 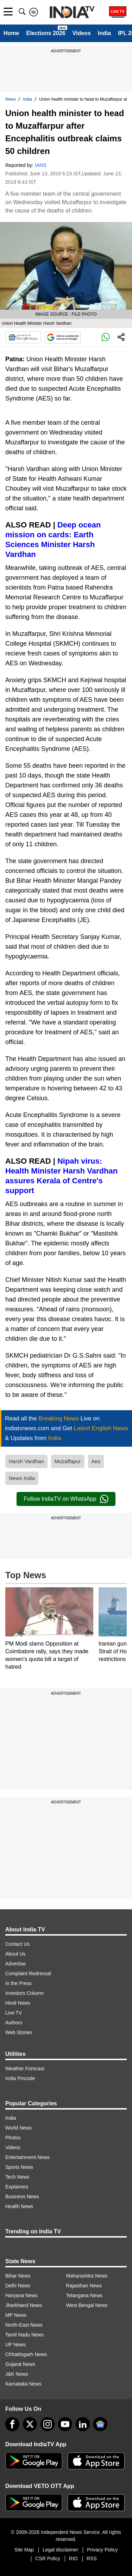 I want to click on RSS, so click(x=92, y=2558).